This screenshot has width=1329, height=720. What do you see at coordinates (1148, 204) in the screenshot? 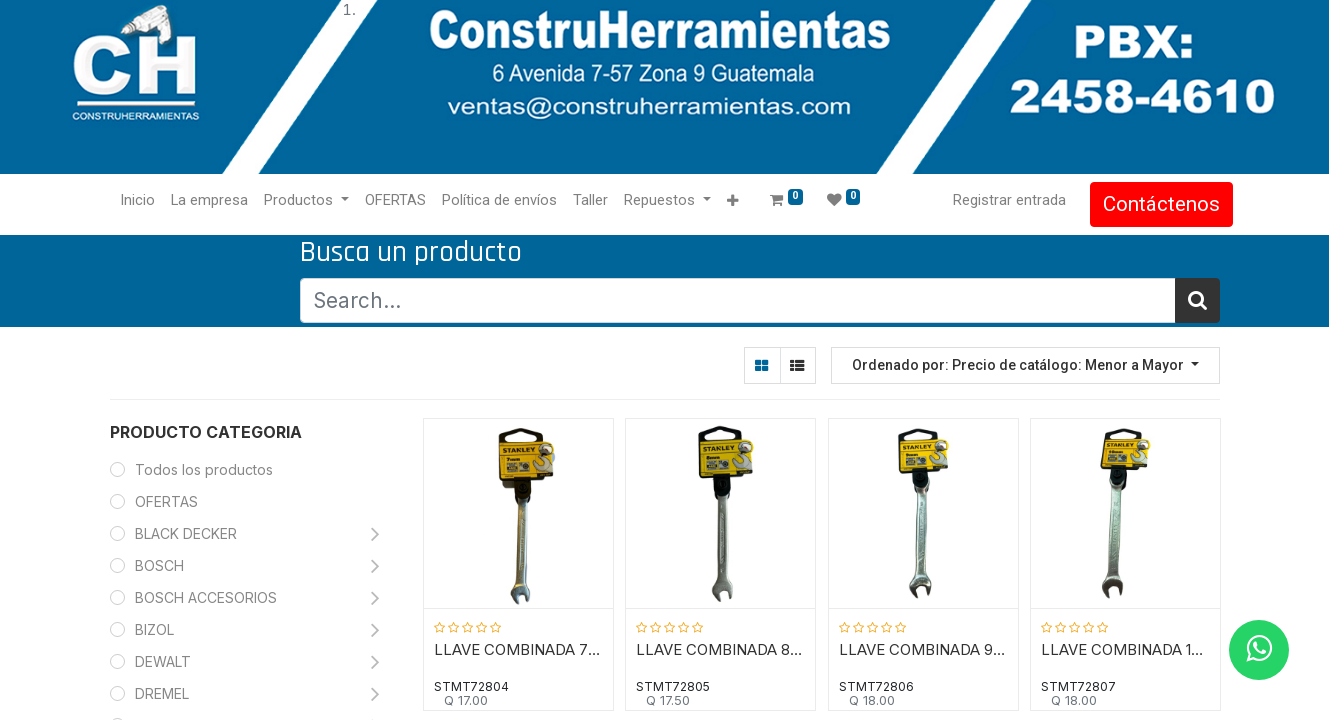
I see `Contáctenos` at bounding box center [1148, 204].